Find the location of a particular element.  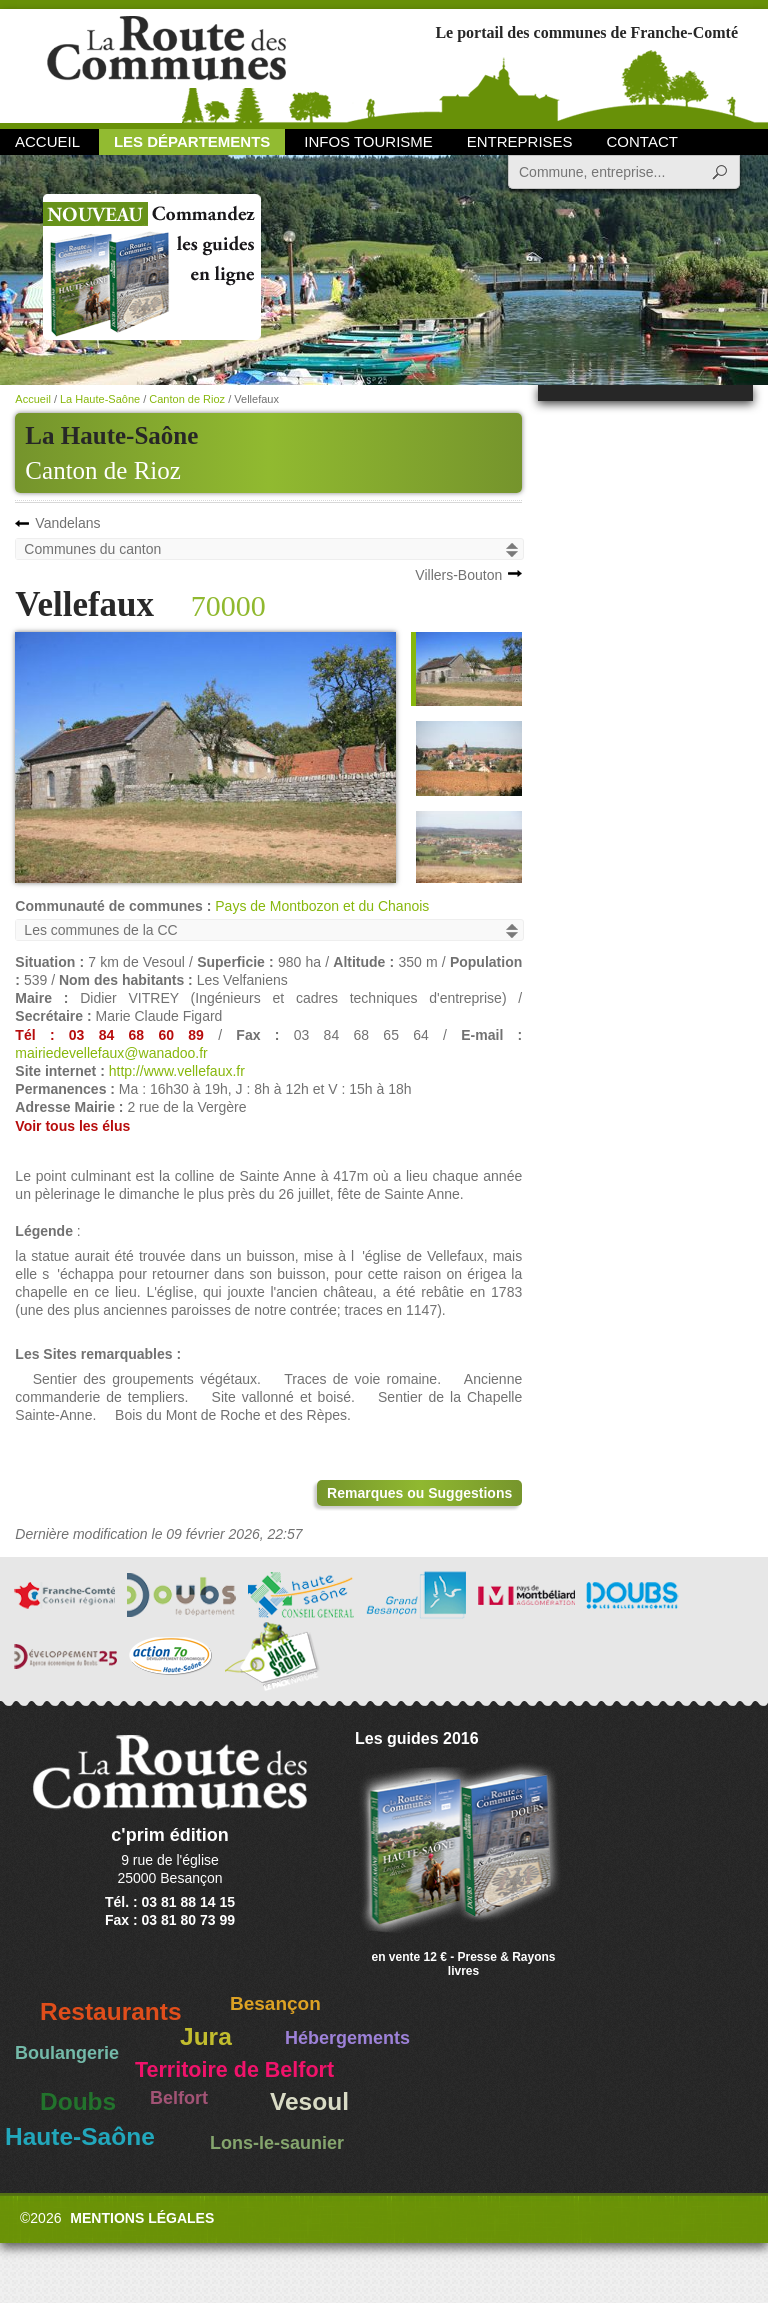

Mentions légales is located at coordinates (142, 2218).